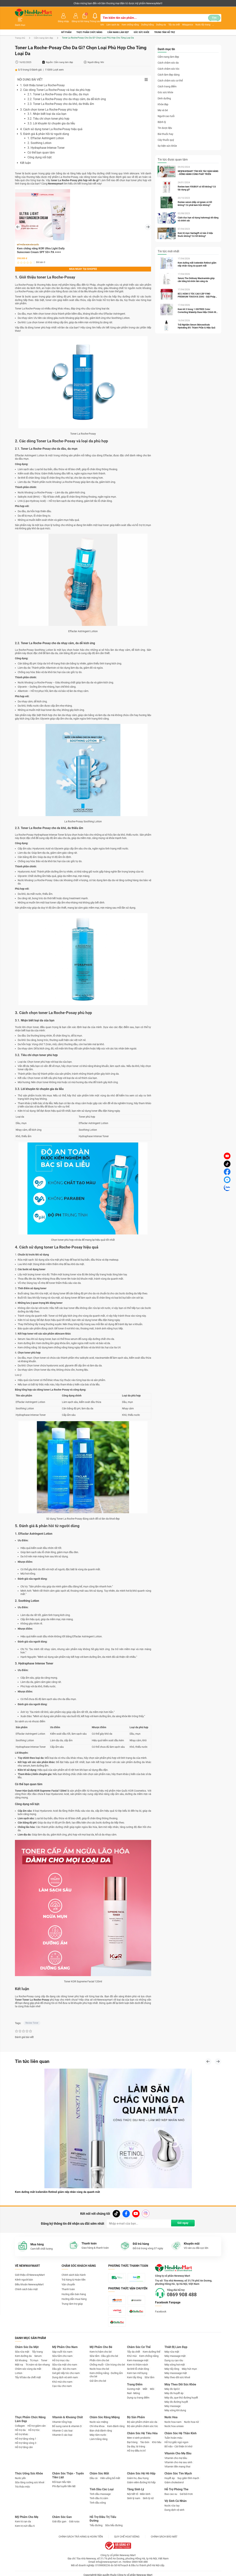 The height and width of the screenshot is (2576, 236). What do you see at coordinates (98, 2436) in the screenshot?
I see `Làm trắng răng` at bounding box center [98, 2436].